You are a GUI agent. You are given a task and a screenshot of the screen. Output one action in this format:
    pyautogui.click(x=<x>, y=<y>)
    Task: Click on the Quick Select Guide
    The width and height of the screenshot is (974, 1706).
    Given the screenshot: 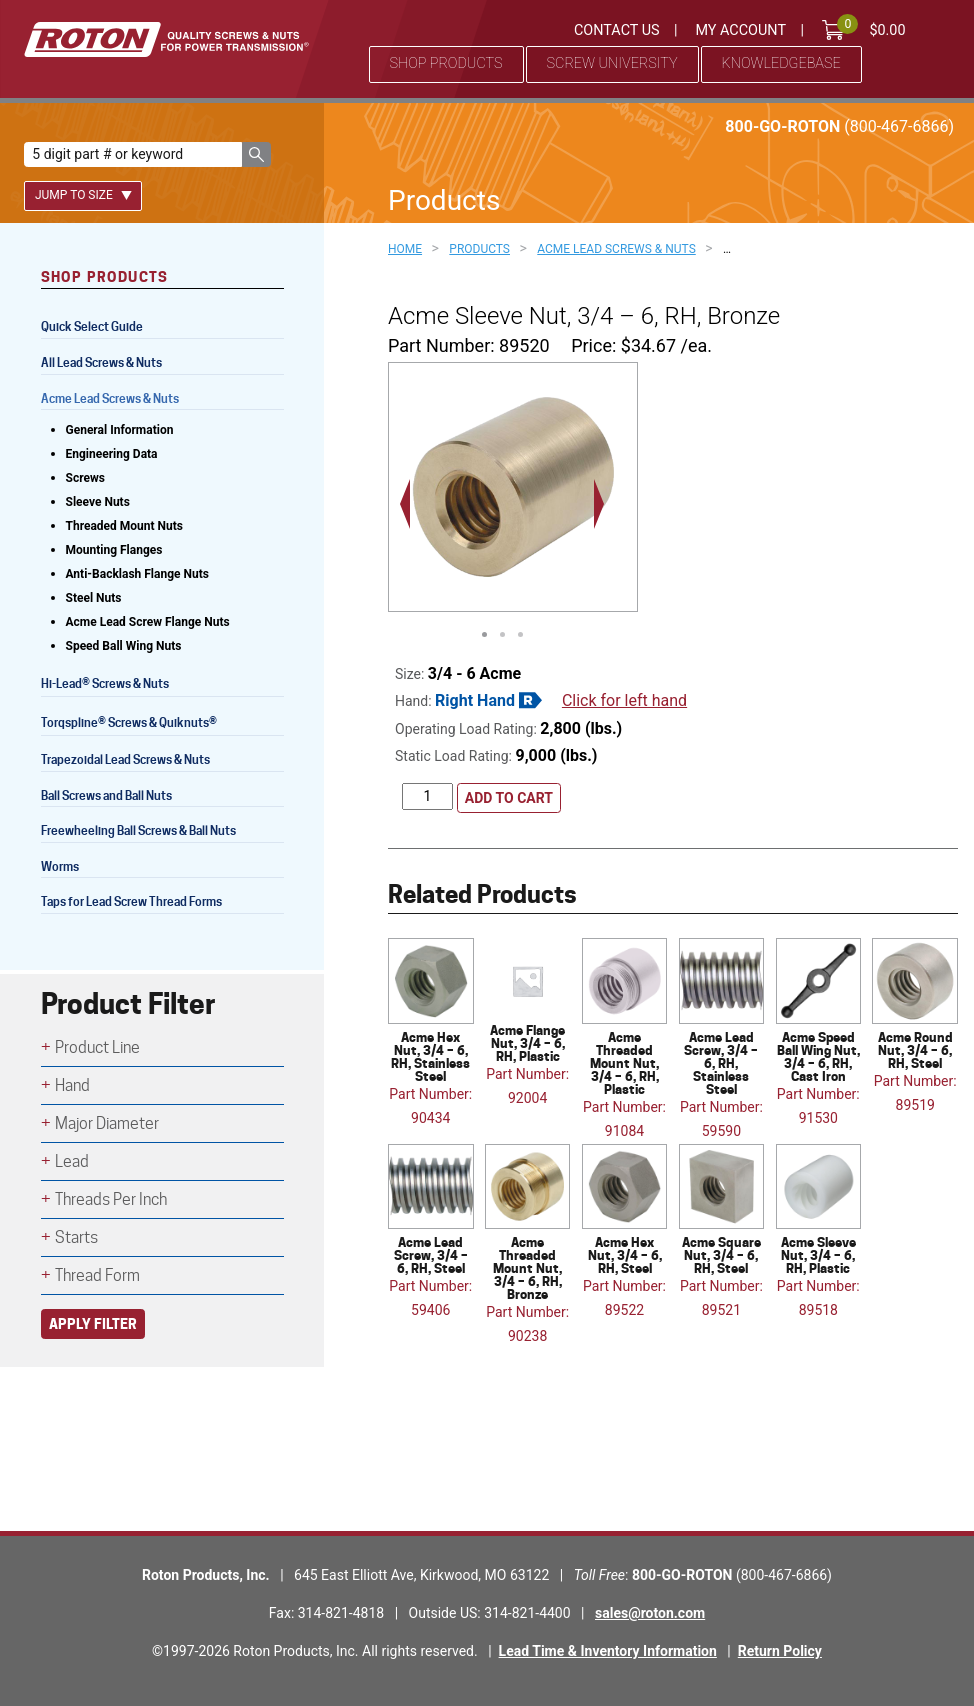 What is the action you would take?
    pyautogui.click(x=92, y=326)
    